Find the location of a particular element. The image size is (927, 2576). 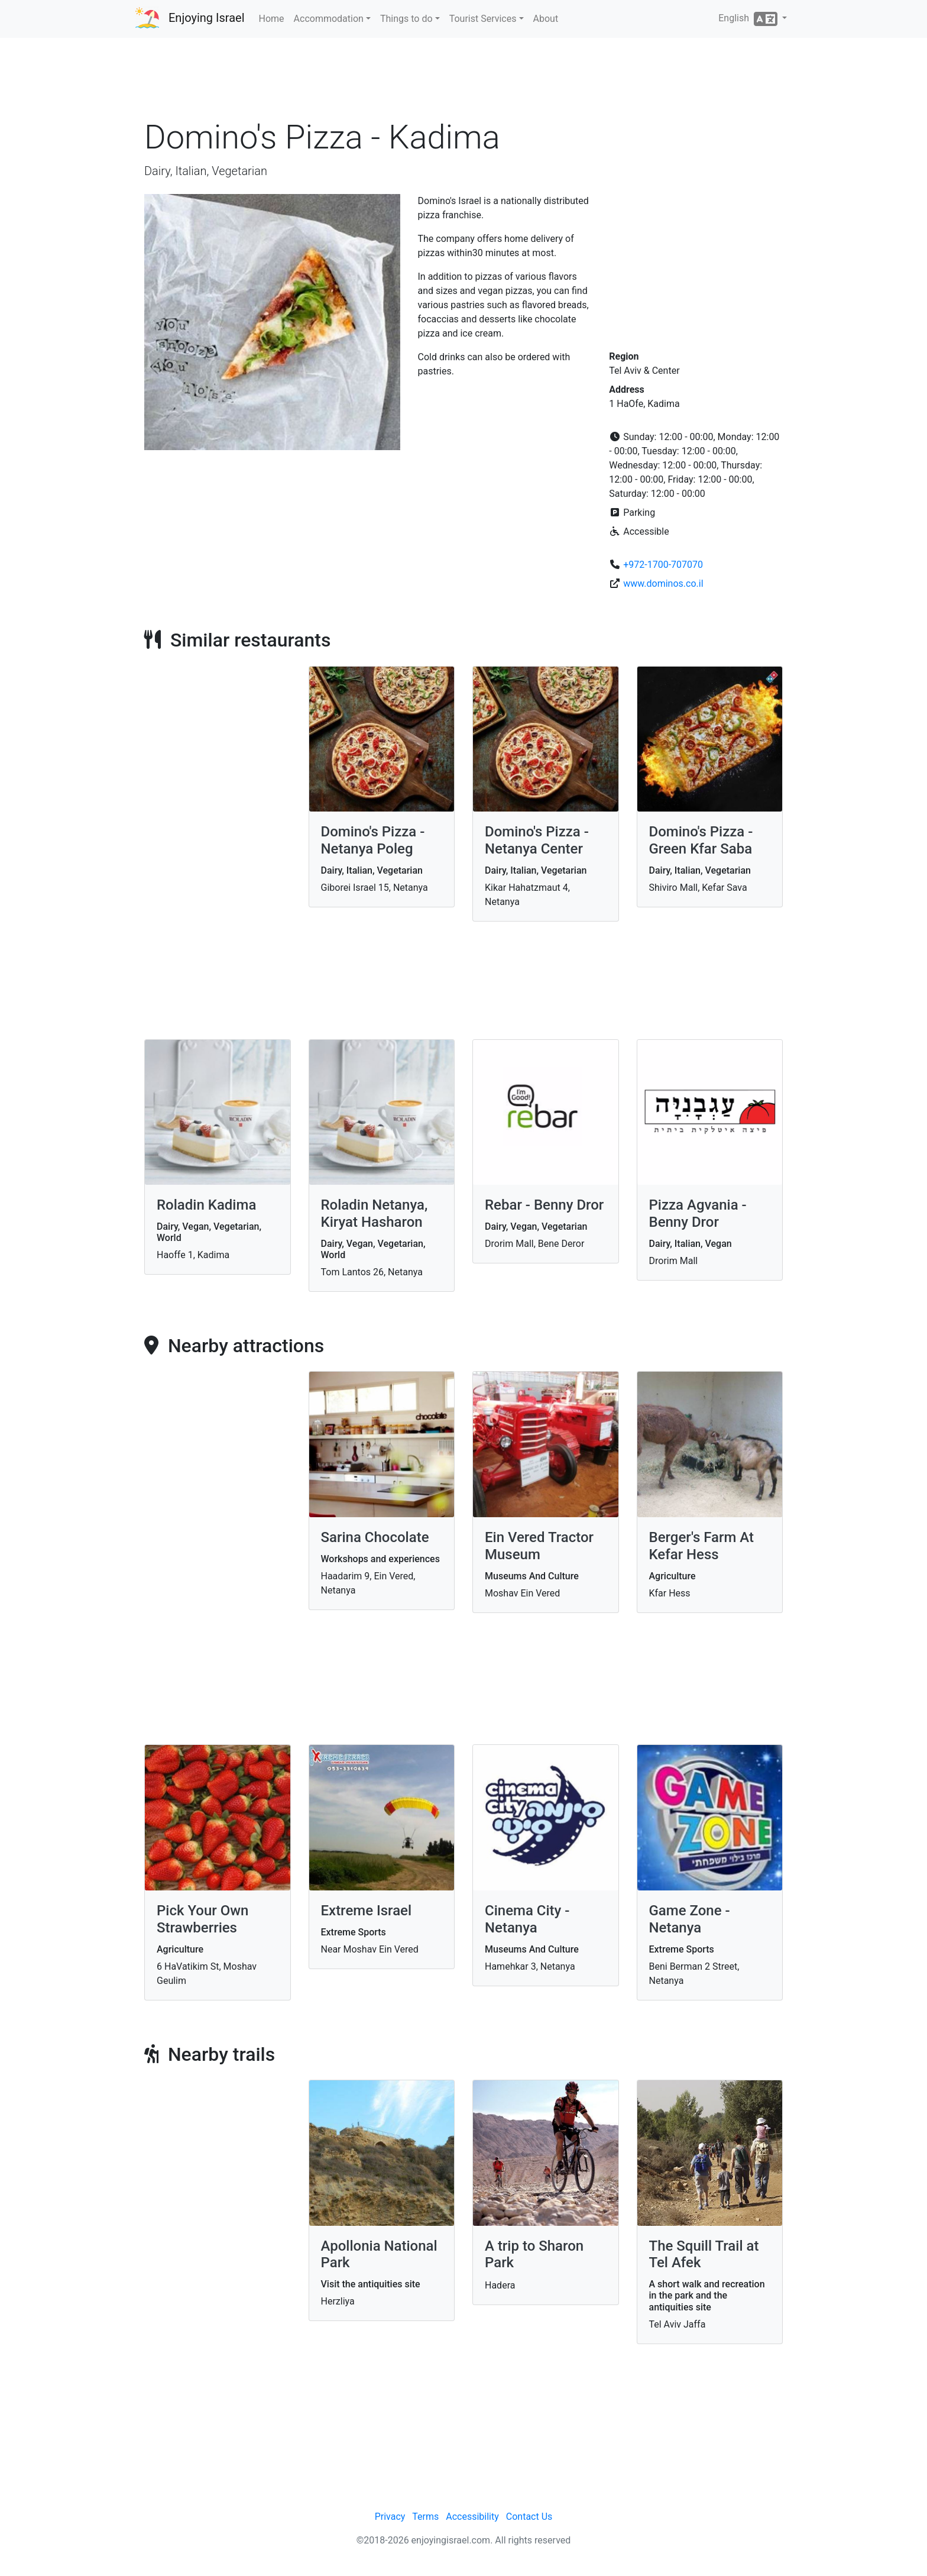

Accessibility is located at coordinates (472, 2516).